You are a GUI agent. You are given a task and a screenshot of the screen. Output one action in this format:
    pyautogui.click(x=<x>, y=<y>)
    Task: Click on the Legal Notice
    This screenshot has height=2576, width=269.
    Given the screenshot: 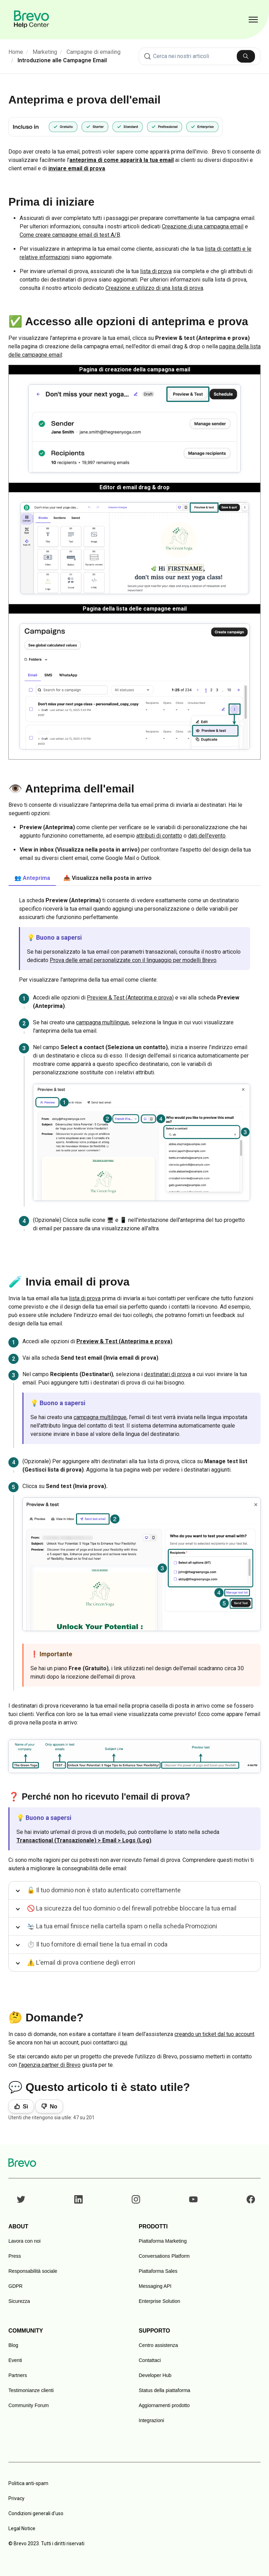 What is the action you would take?
    pyautogui.click(x=21, y=2528)
    